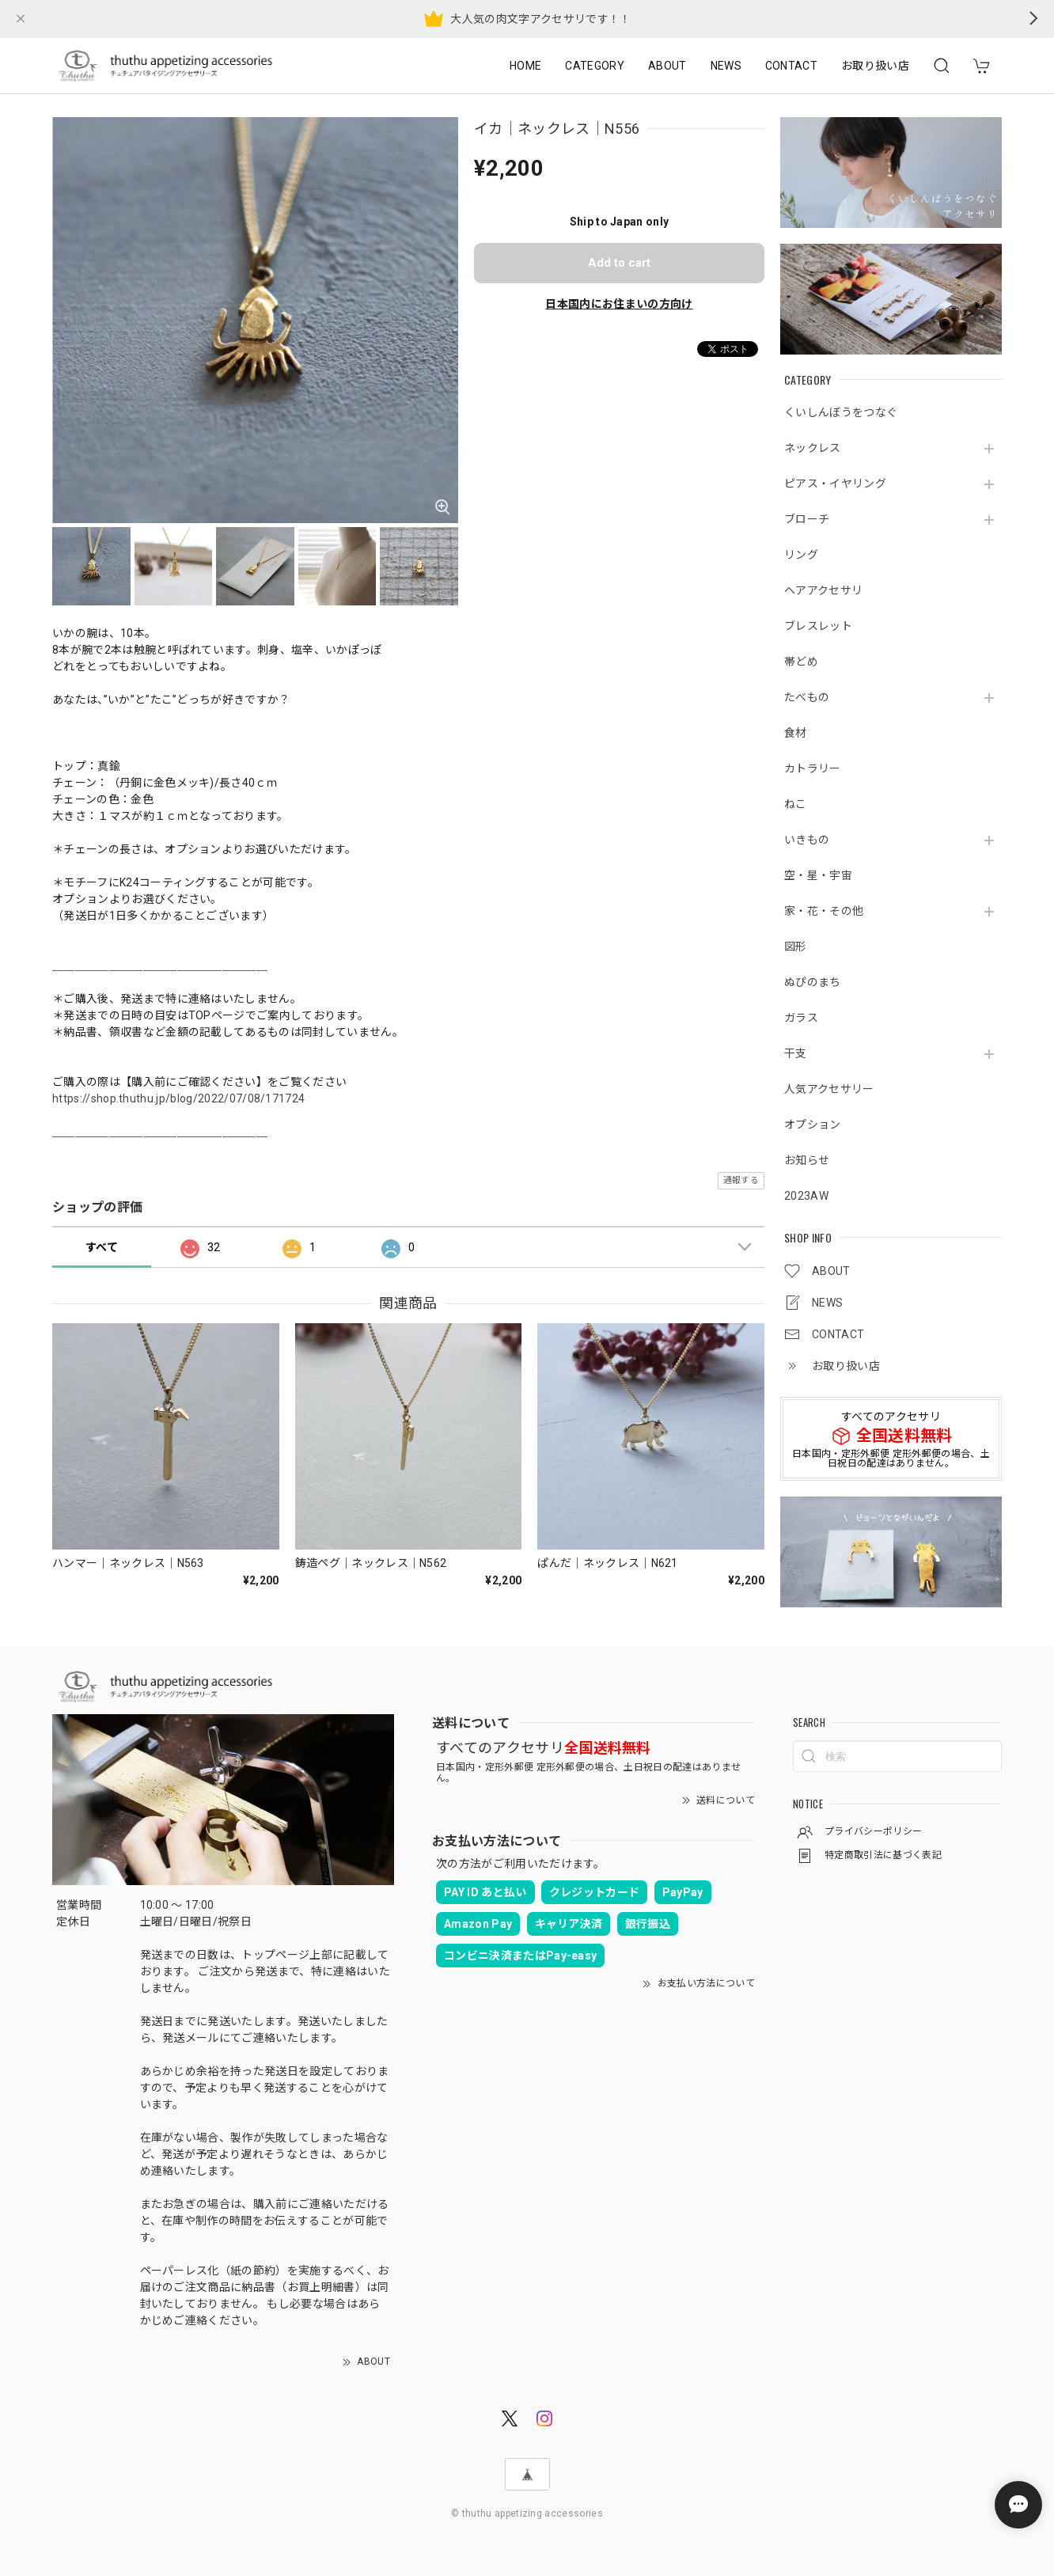 This screenshot has height=2576, width=1054. I want to click on いきもの, so click(806, 839).